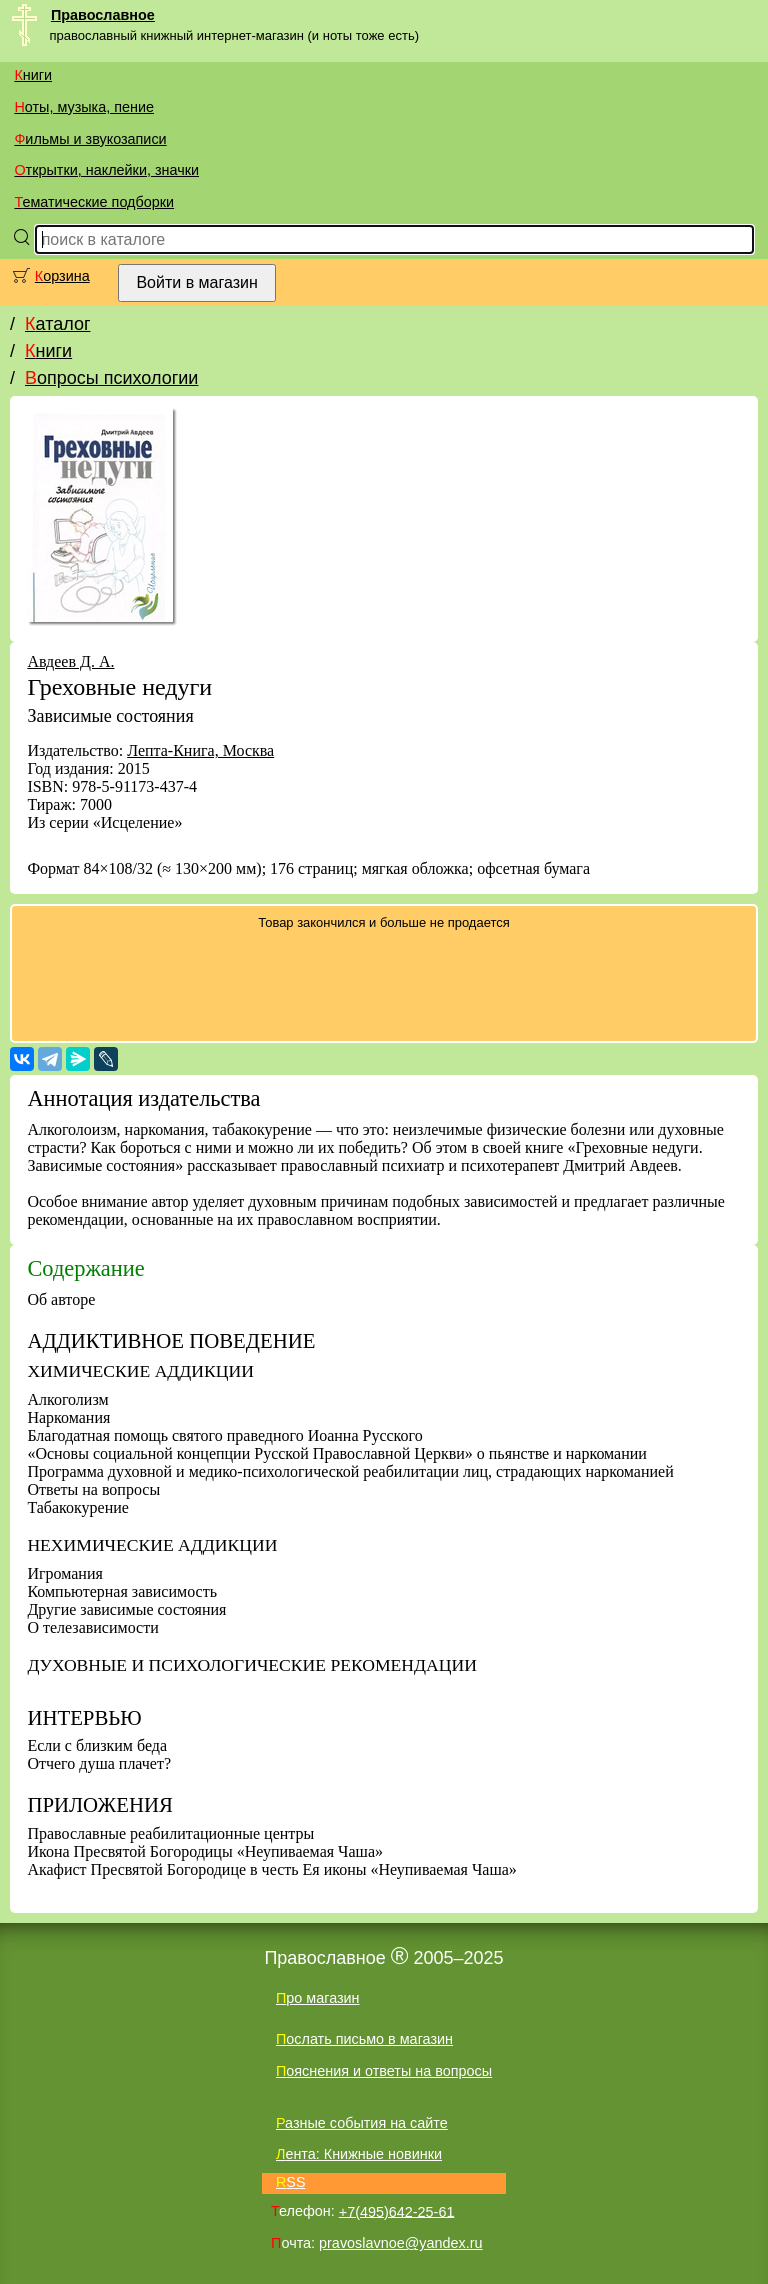 Image resolution: width=768 pixels, height=2284 pixels. I want to click on Лепта-Книга, Москва, so click(200, 750).